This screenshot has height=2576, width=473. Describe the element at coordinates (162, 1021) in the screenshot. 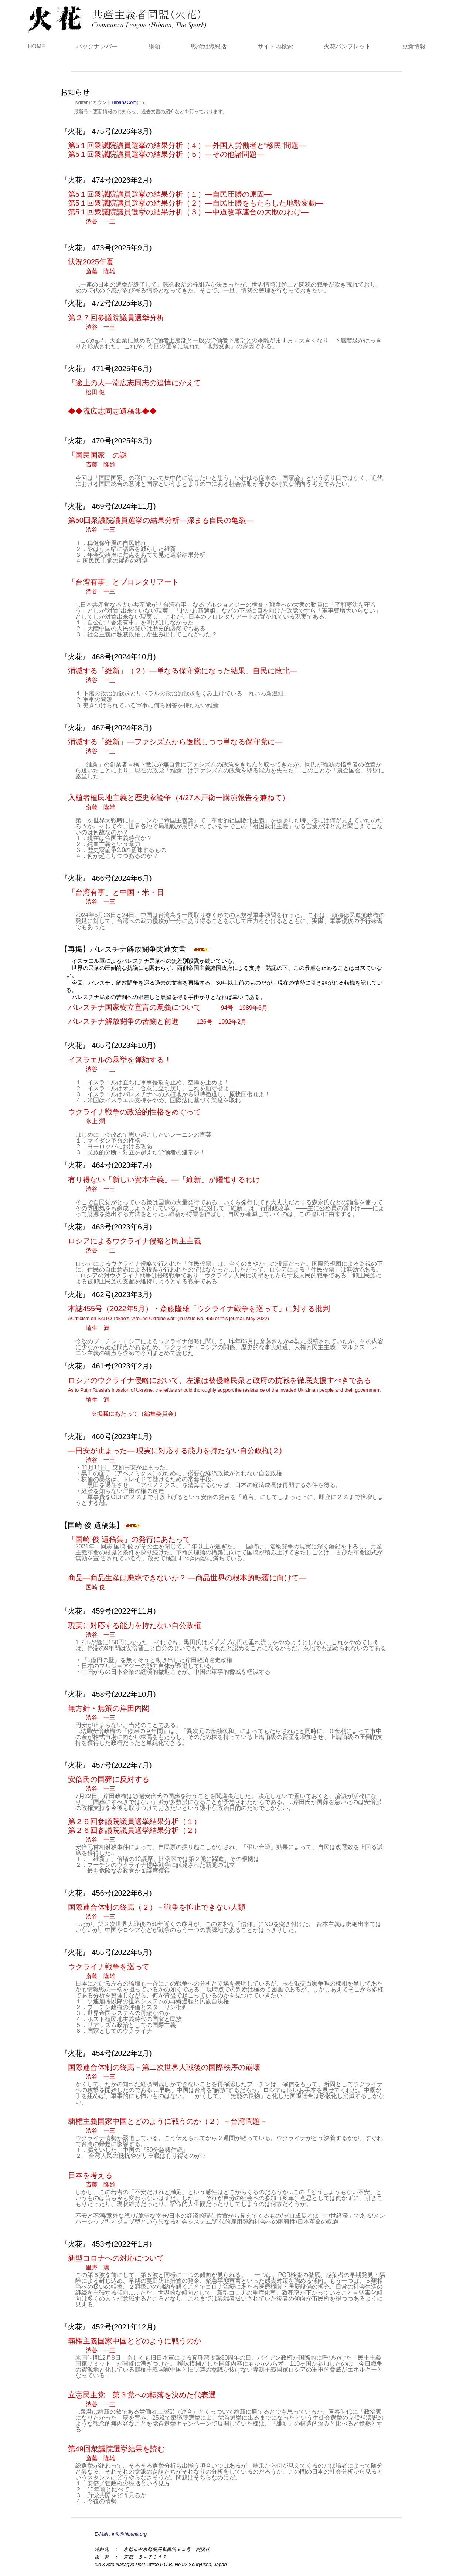

I see `パレスチナ解放闘争の苦闘と前進` at that location.